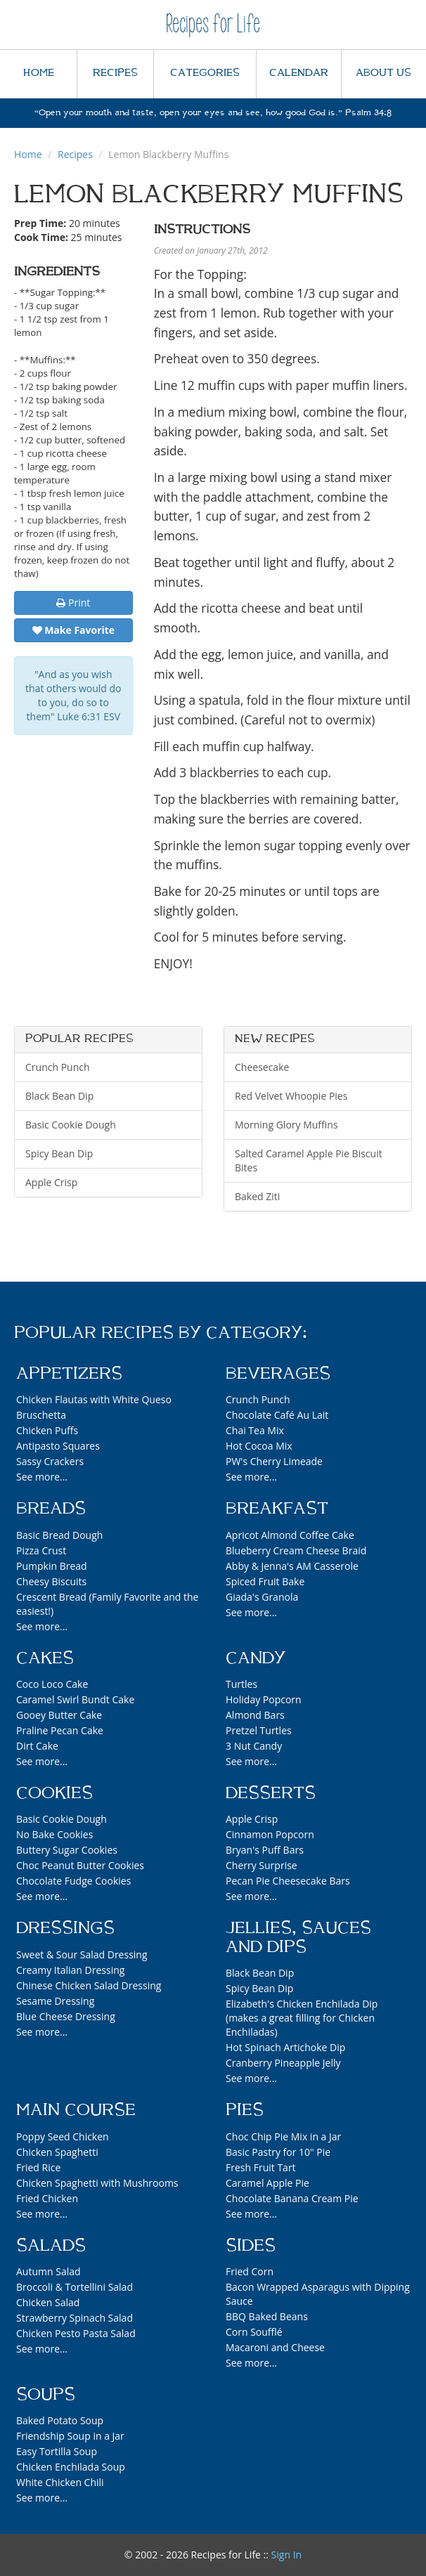  What do you see at coordinates (59, 1153) in the screenshot?
I see `Spicy Bean Dip` at bounding box center [59, 1153].